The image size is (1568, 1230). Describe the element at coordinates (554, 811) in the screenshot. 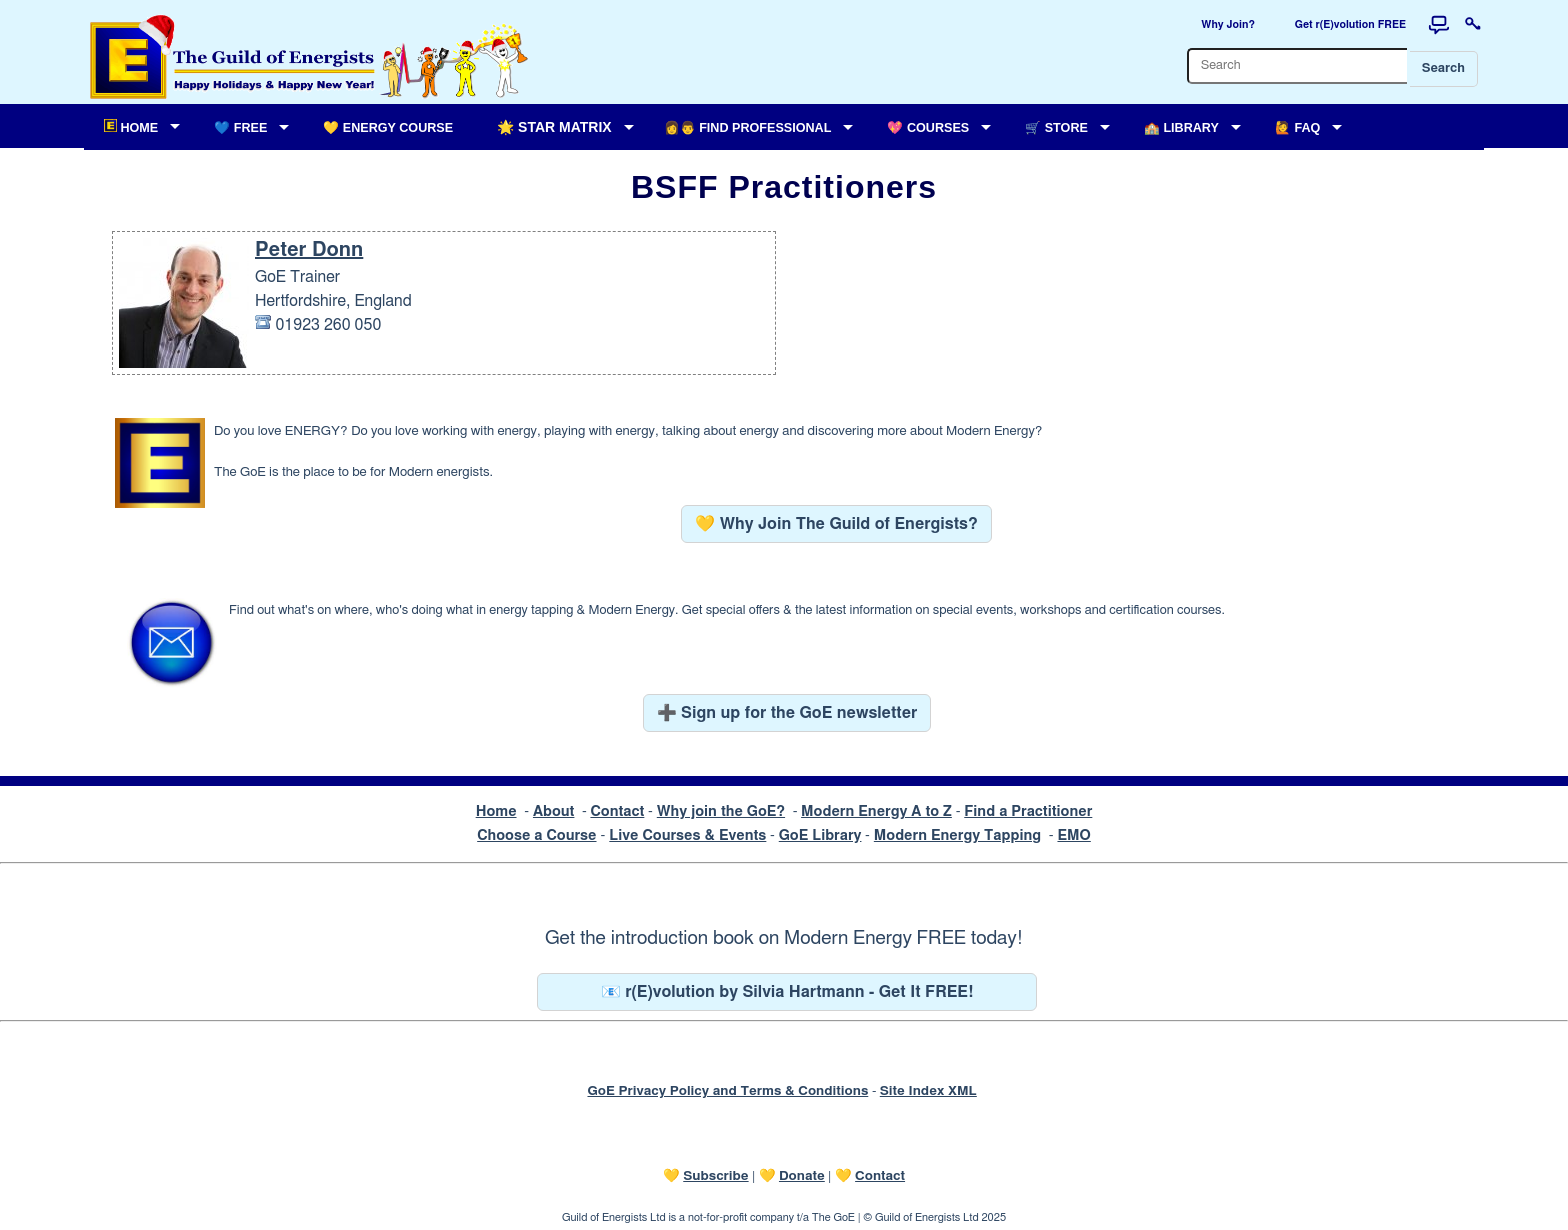

I see `About` at that location.